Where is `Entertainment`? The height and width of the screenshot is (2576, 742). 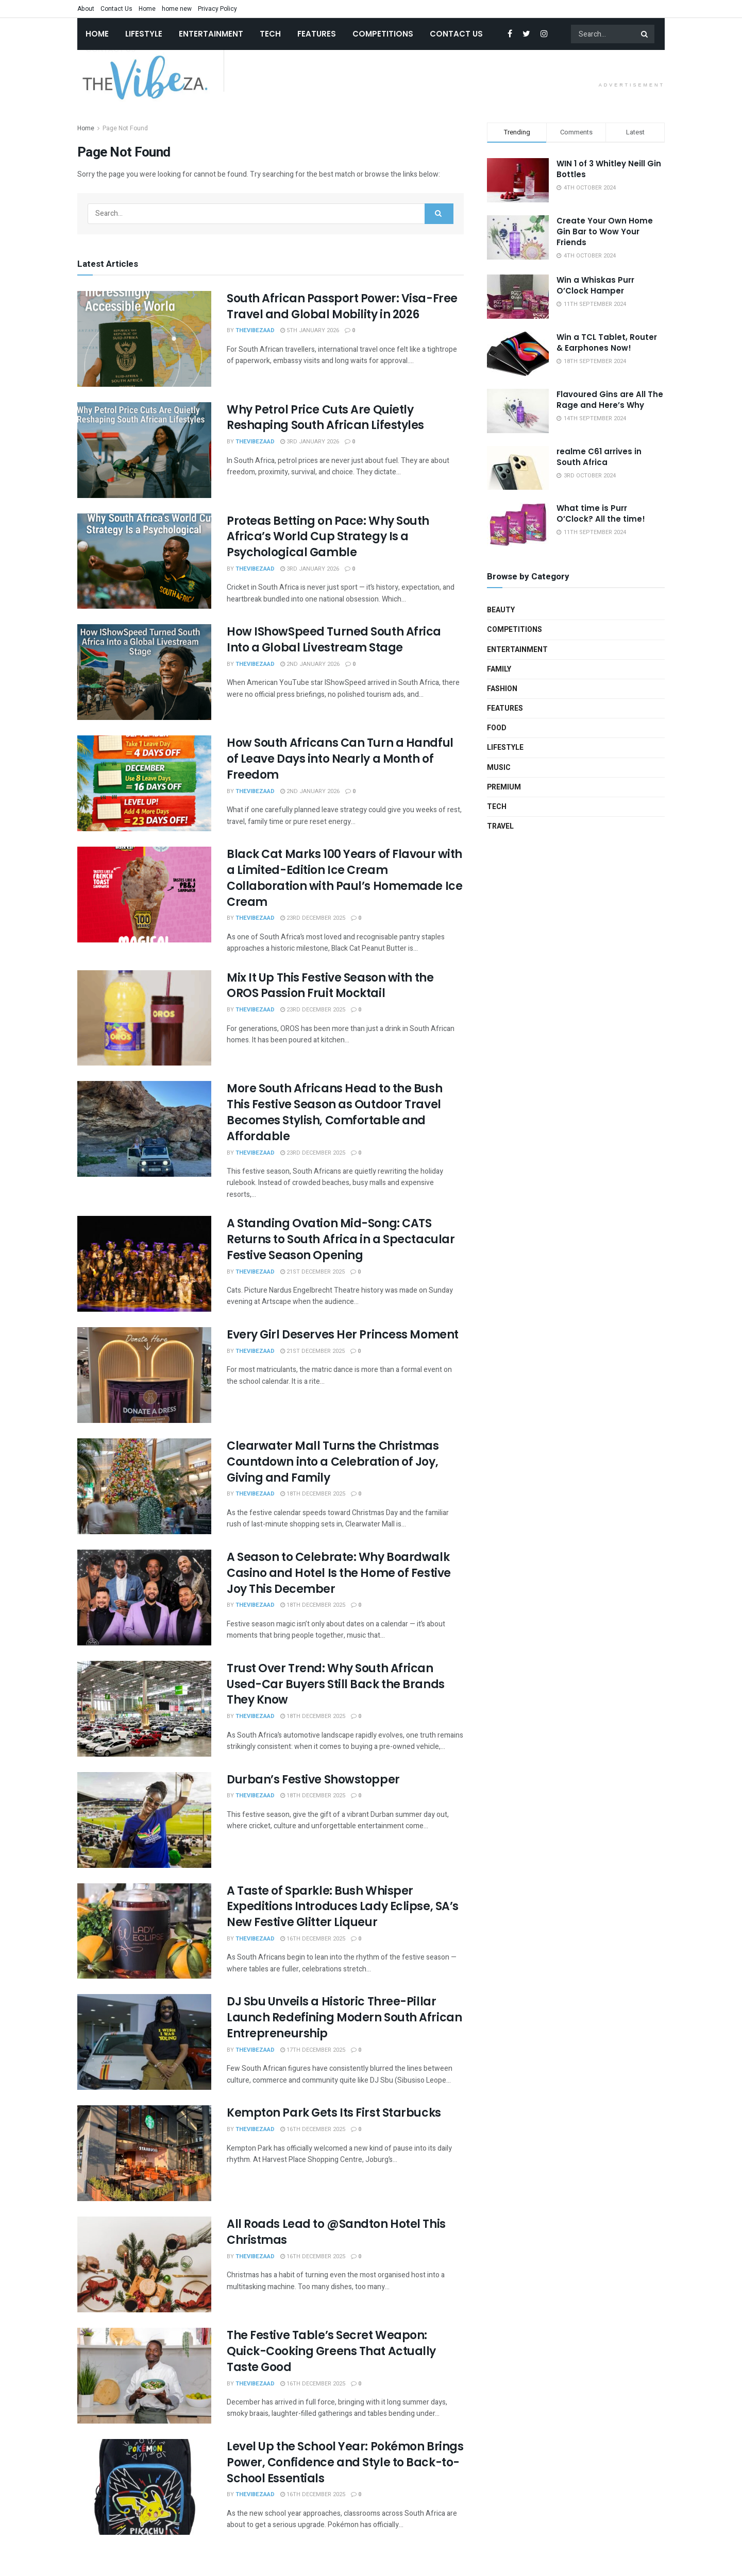 Entertainment is located at coordinates (211, 33).